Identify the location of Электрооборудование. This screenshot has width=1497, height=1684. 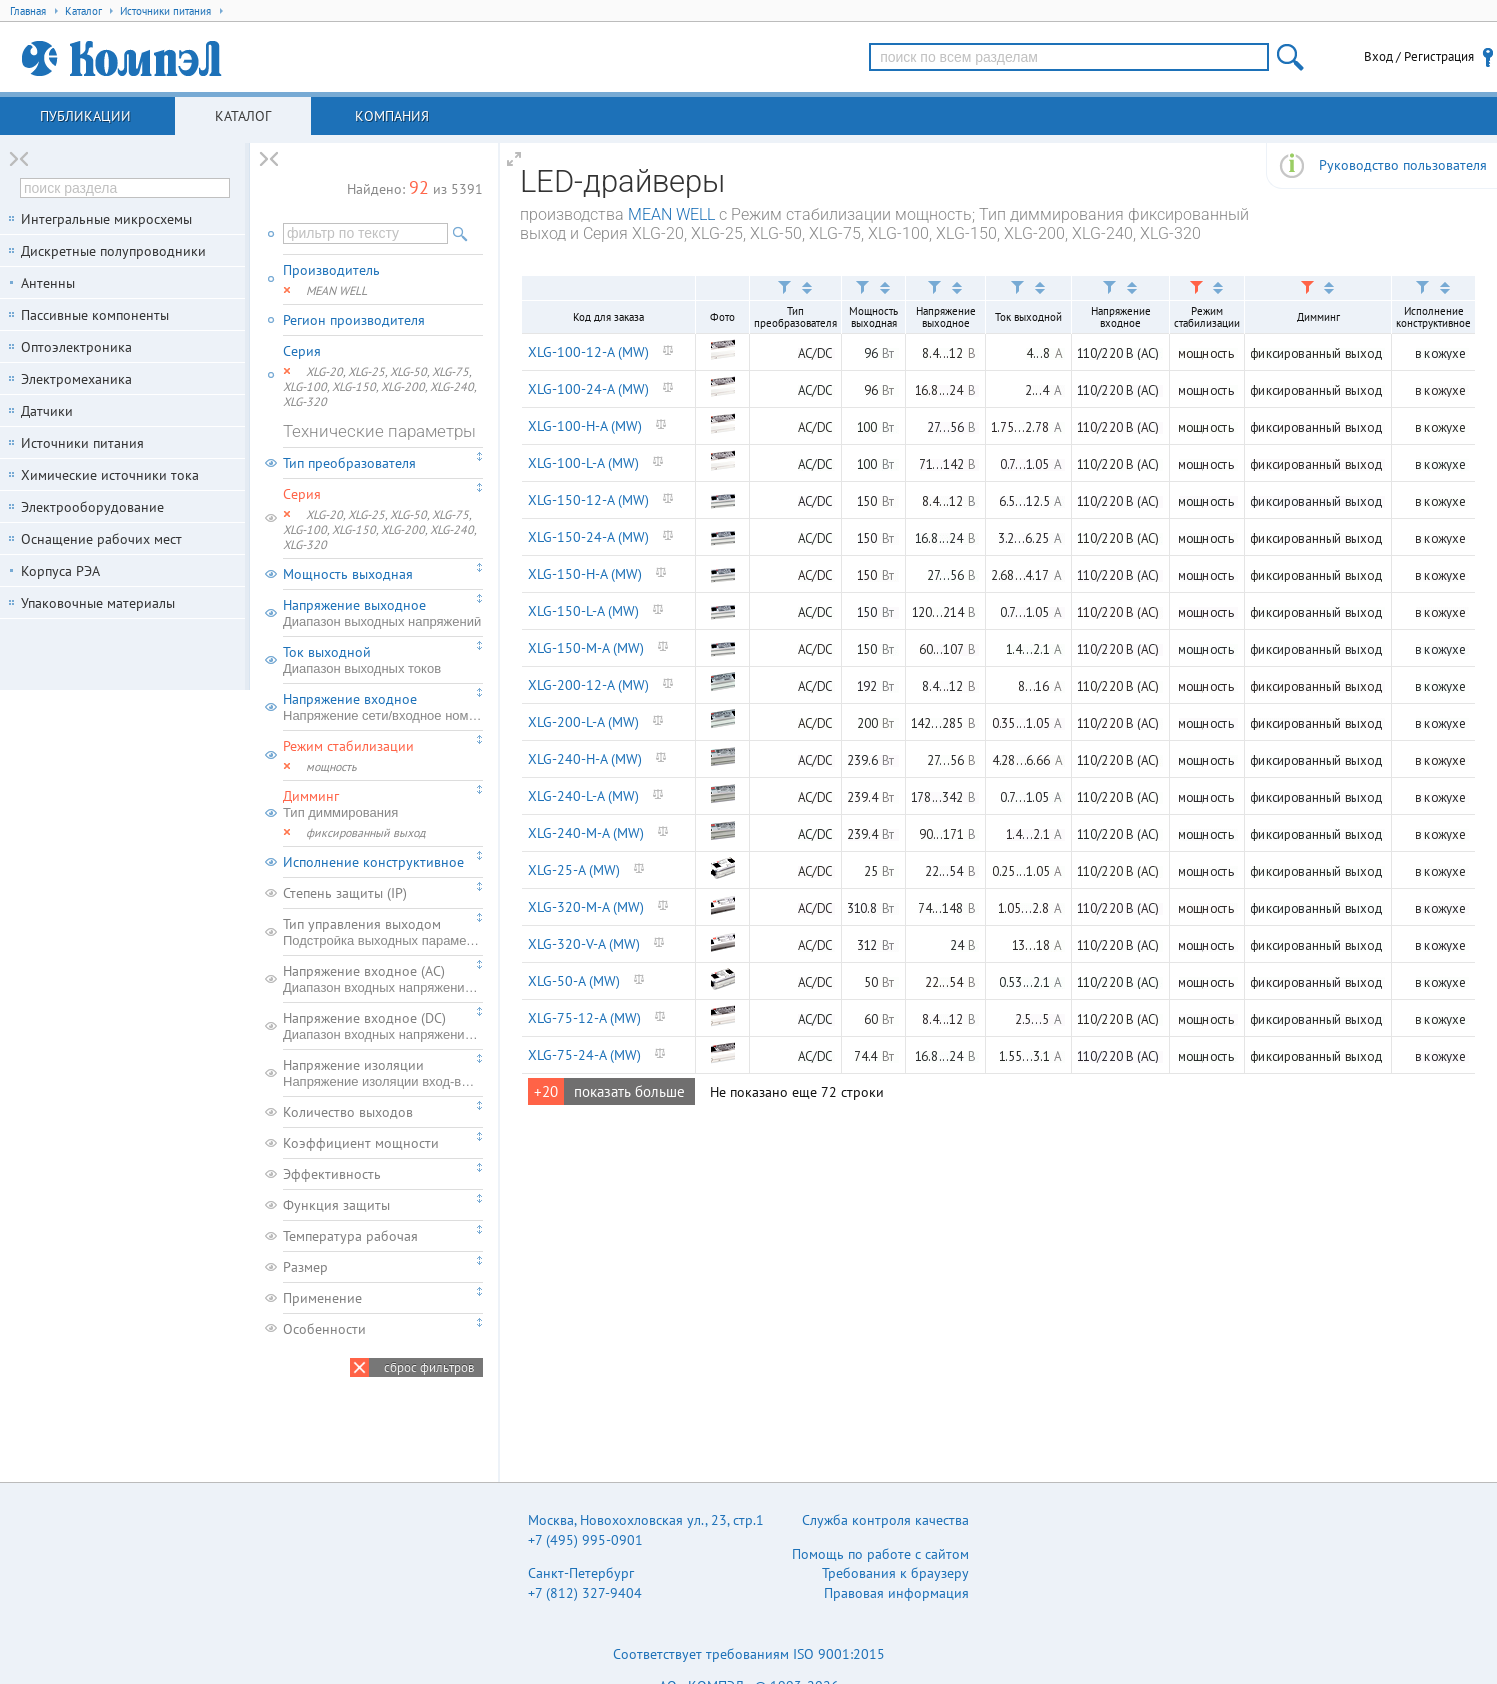
(92, 507).